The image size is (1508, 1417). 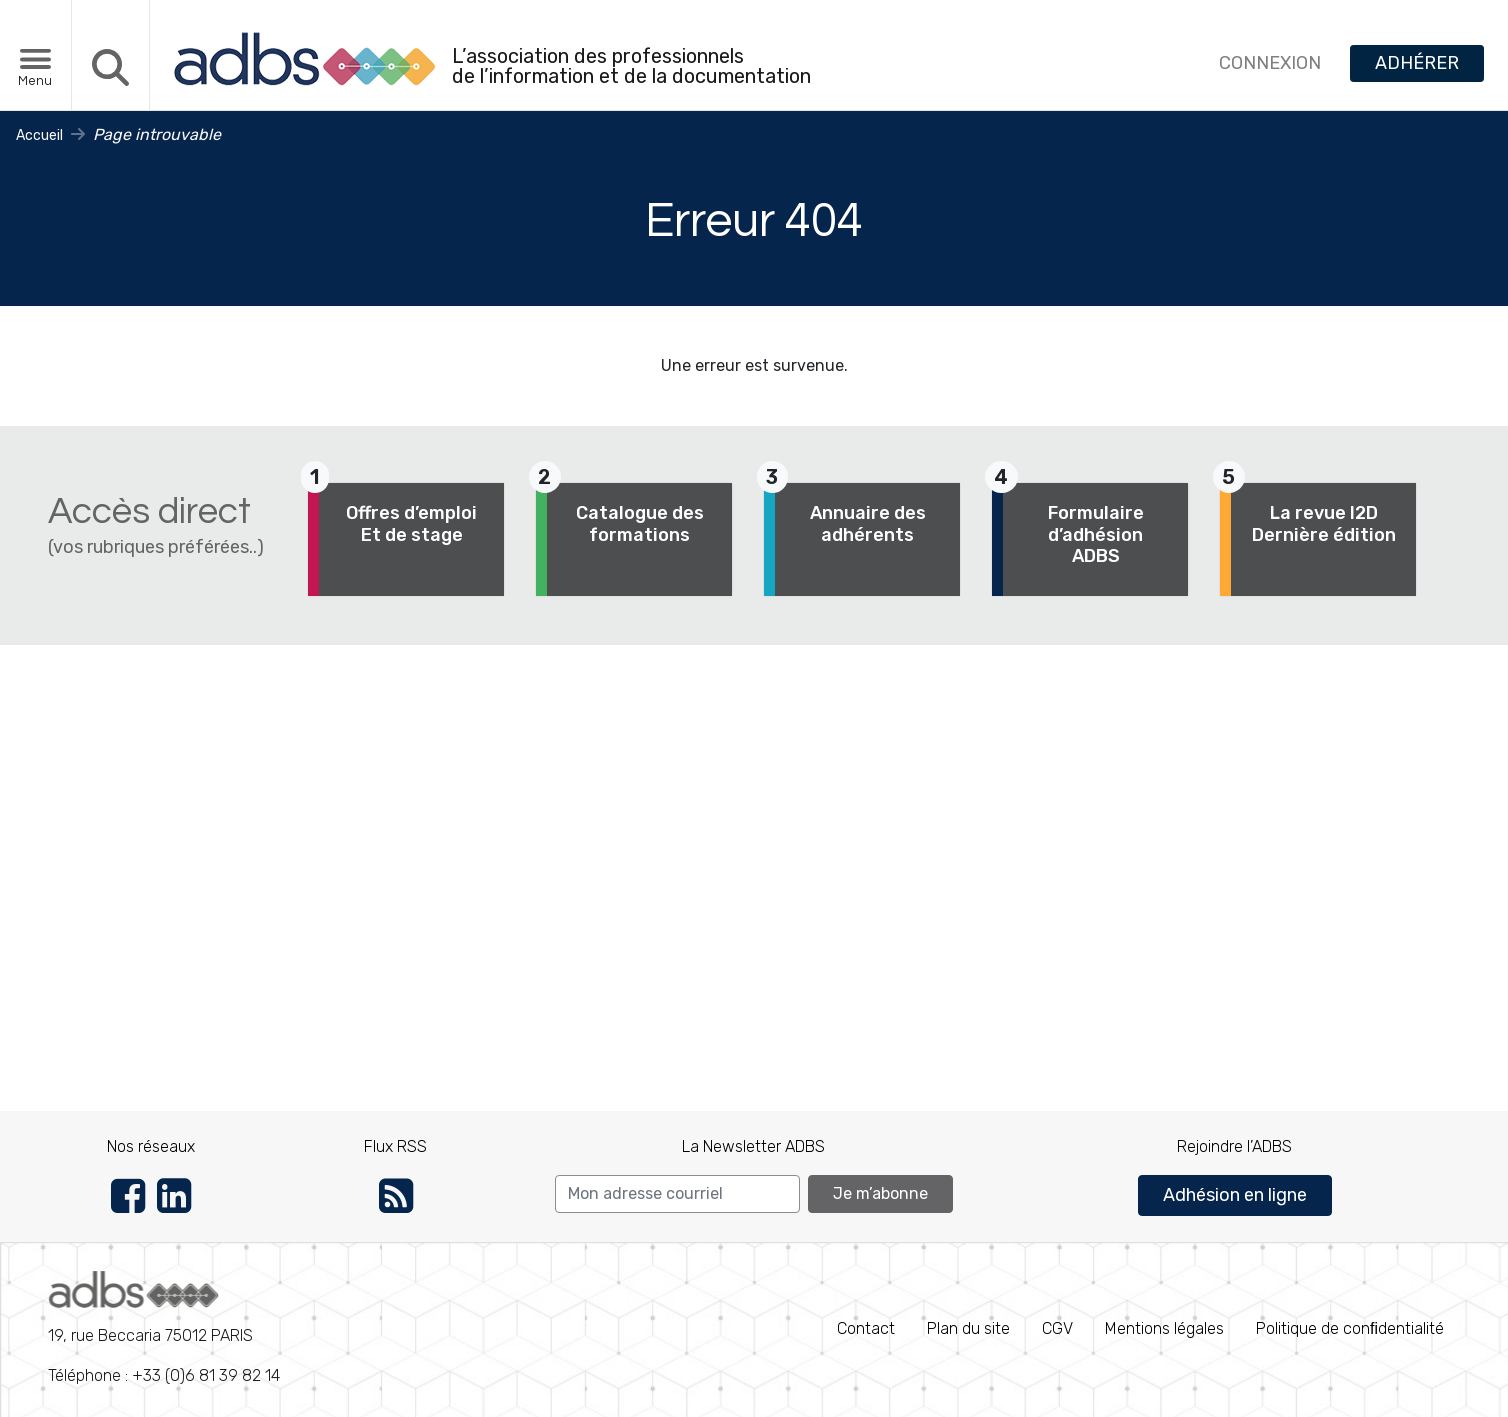 I want to click on Adhésion en ligne, so click(x=1235, y=1195).